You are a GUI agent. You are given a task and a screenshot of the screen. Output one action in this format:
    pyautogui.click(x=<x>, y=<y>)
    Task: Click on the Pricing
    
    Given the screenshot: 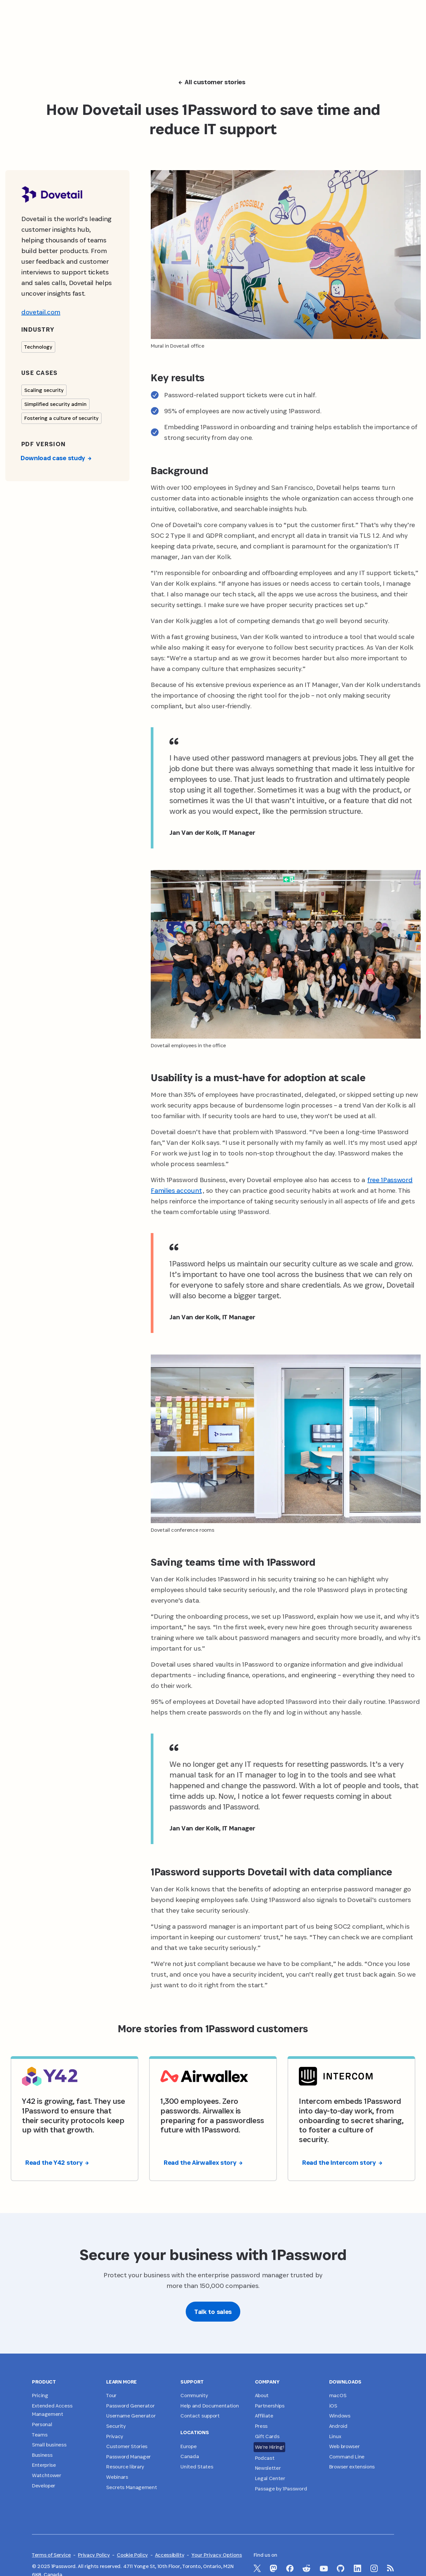 What is the action you would take?
    pyautogui.click(x=40, y=2395)
    